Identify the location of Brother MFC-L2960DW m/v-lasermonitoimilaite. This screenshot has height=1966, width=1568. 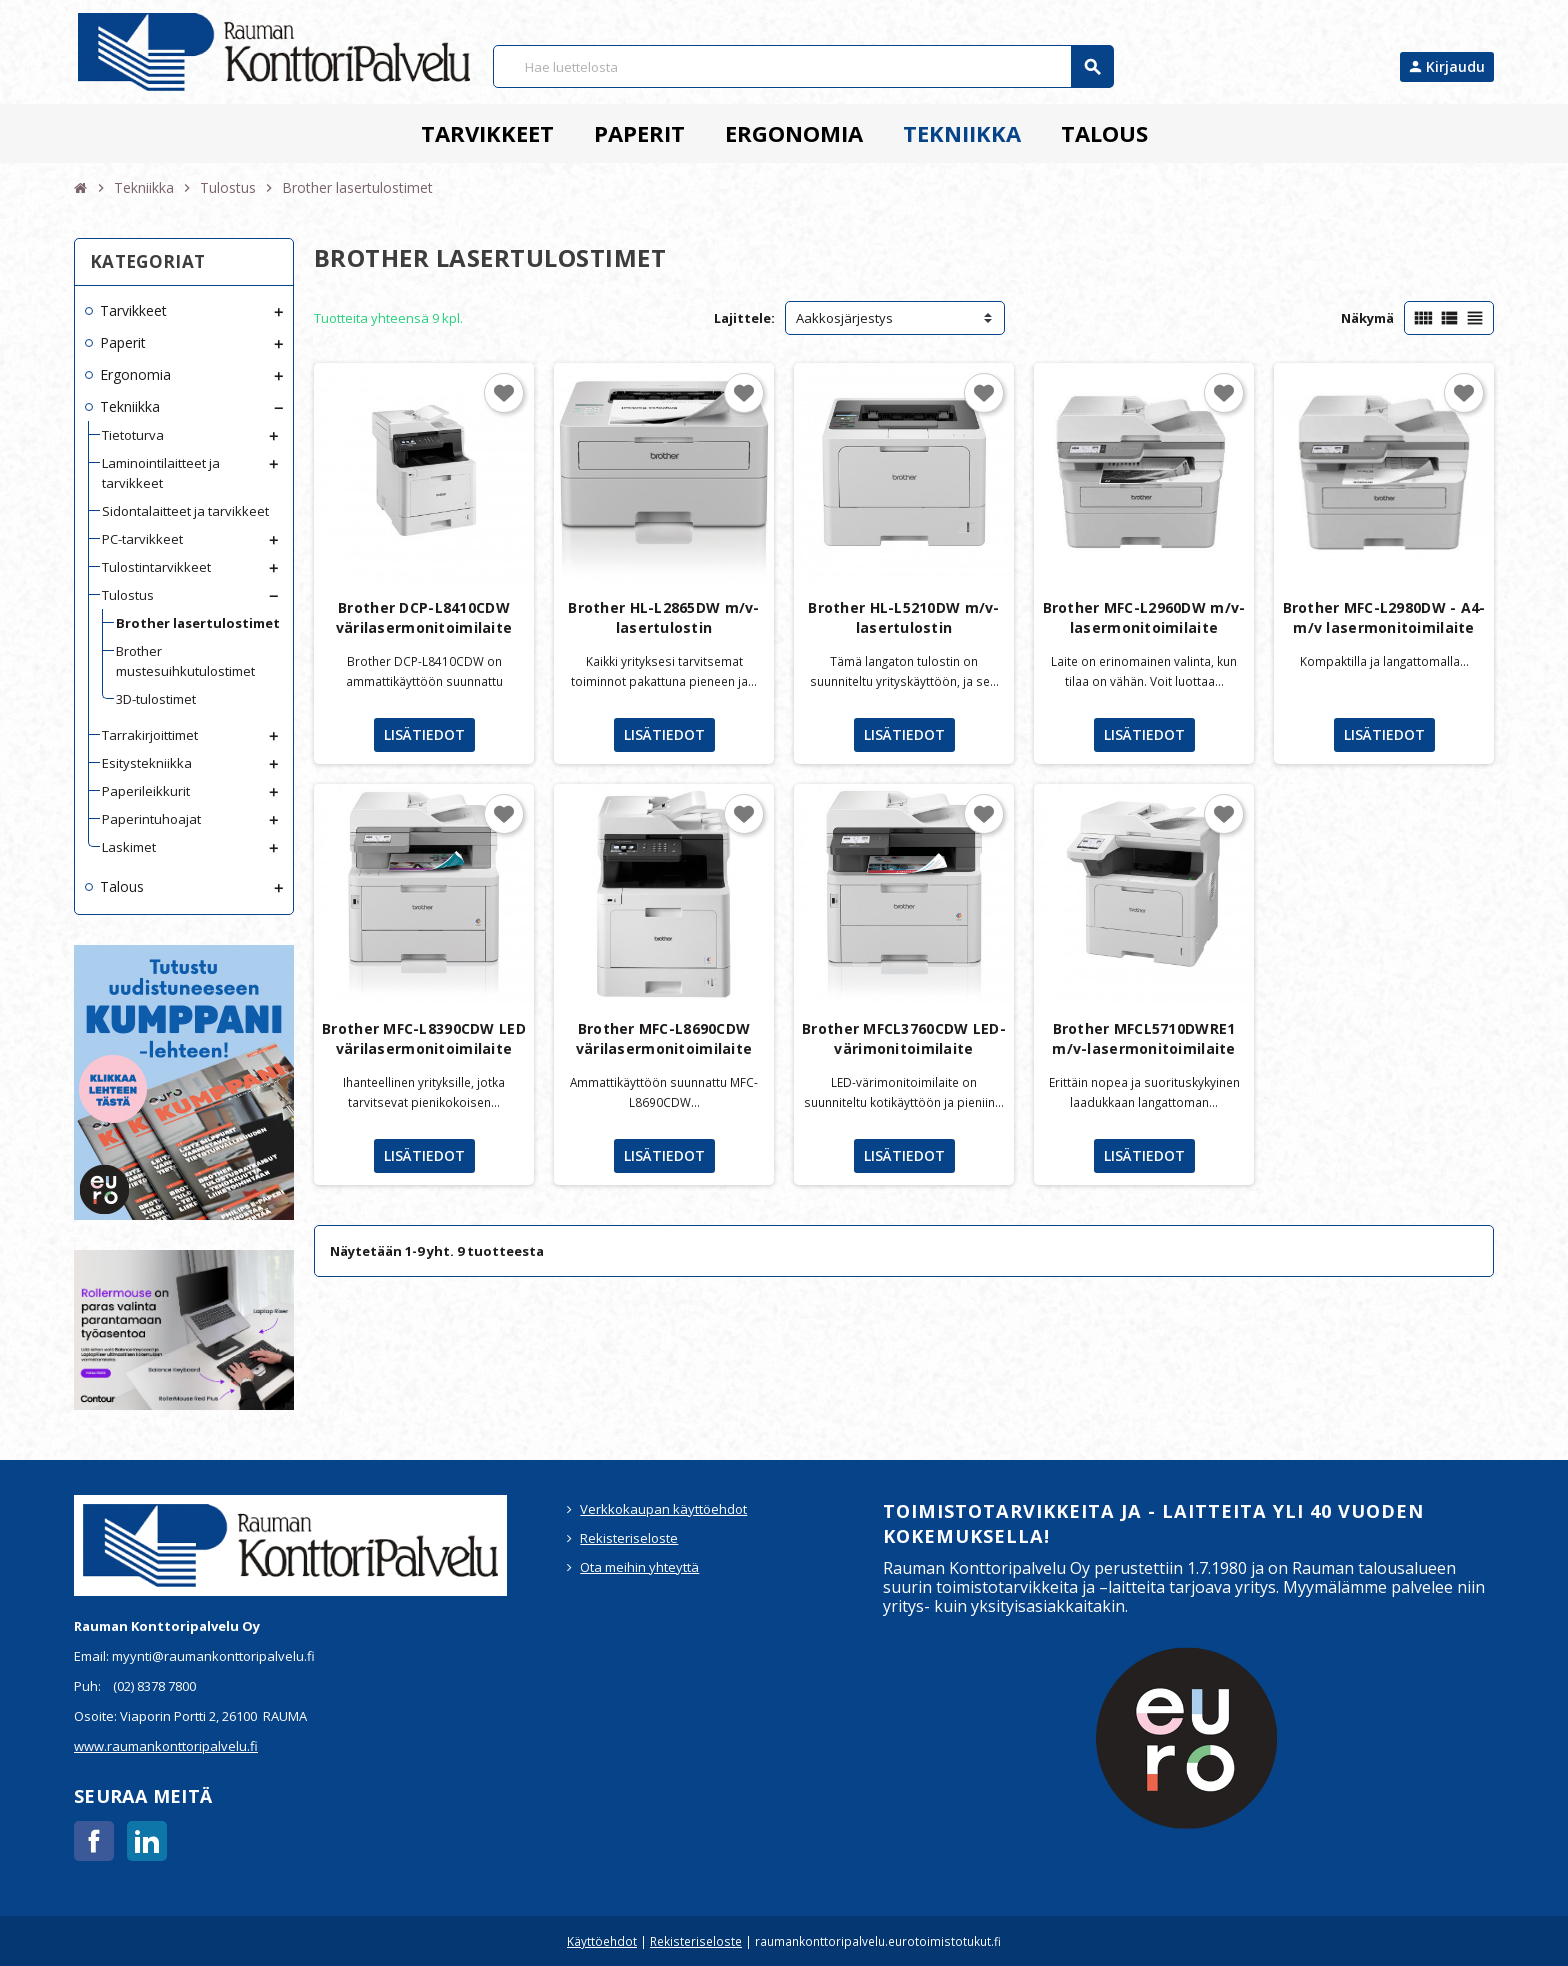
(1144, 617).